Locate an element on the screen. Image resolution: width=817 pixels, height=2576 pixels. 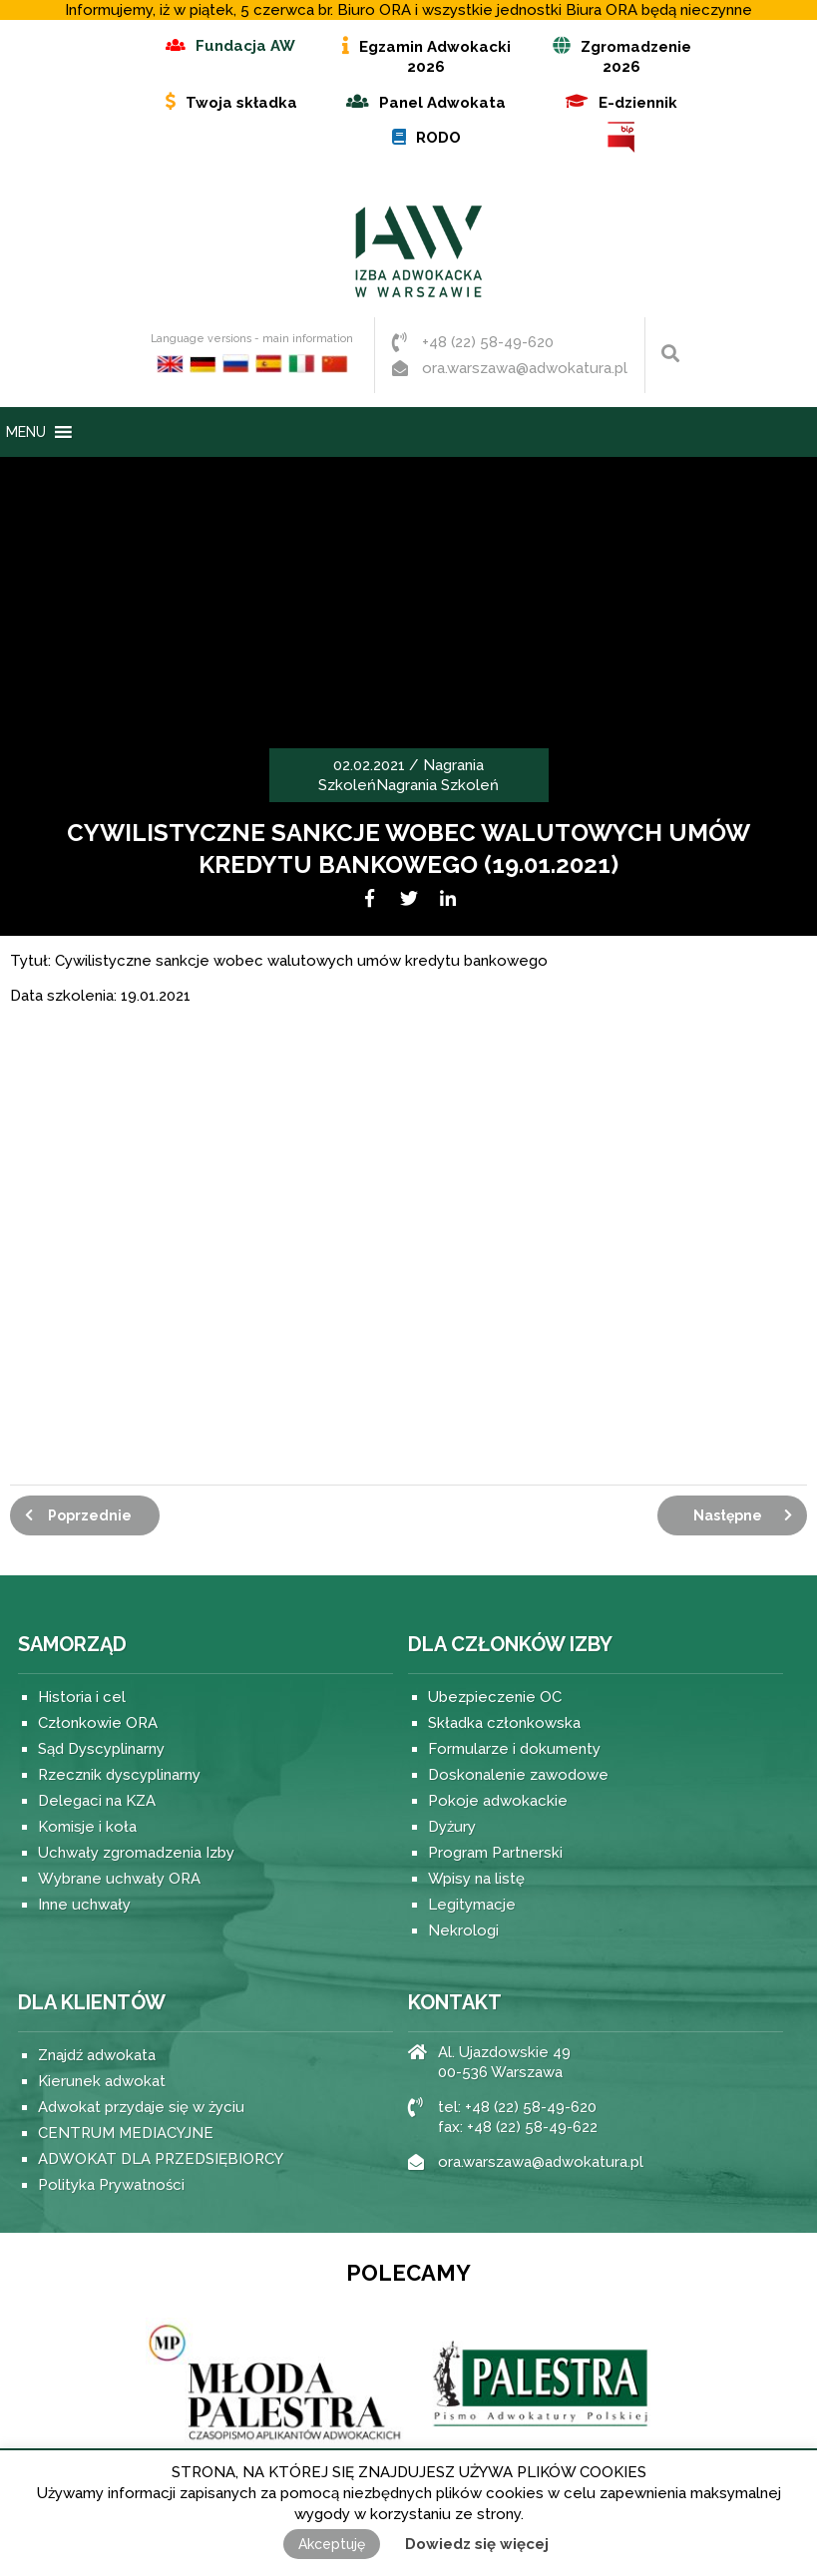
Uchwały zgromadzenia Izby is located at coordinates (136, 1853).